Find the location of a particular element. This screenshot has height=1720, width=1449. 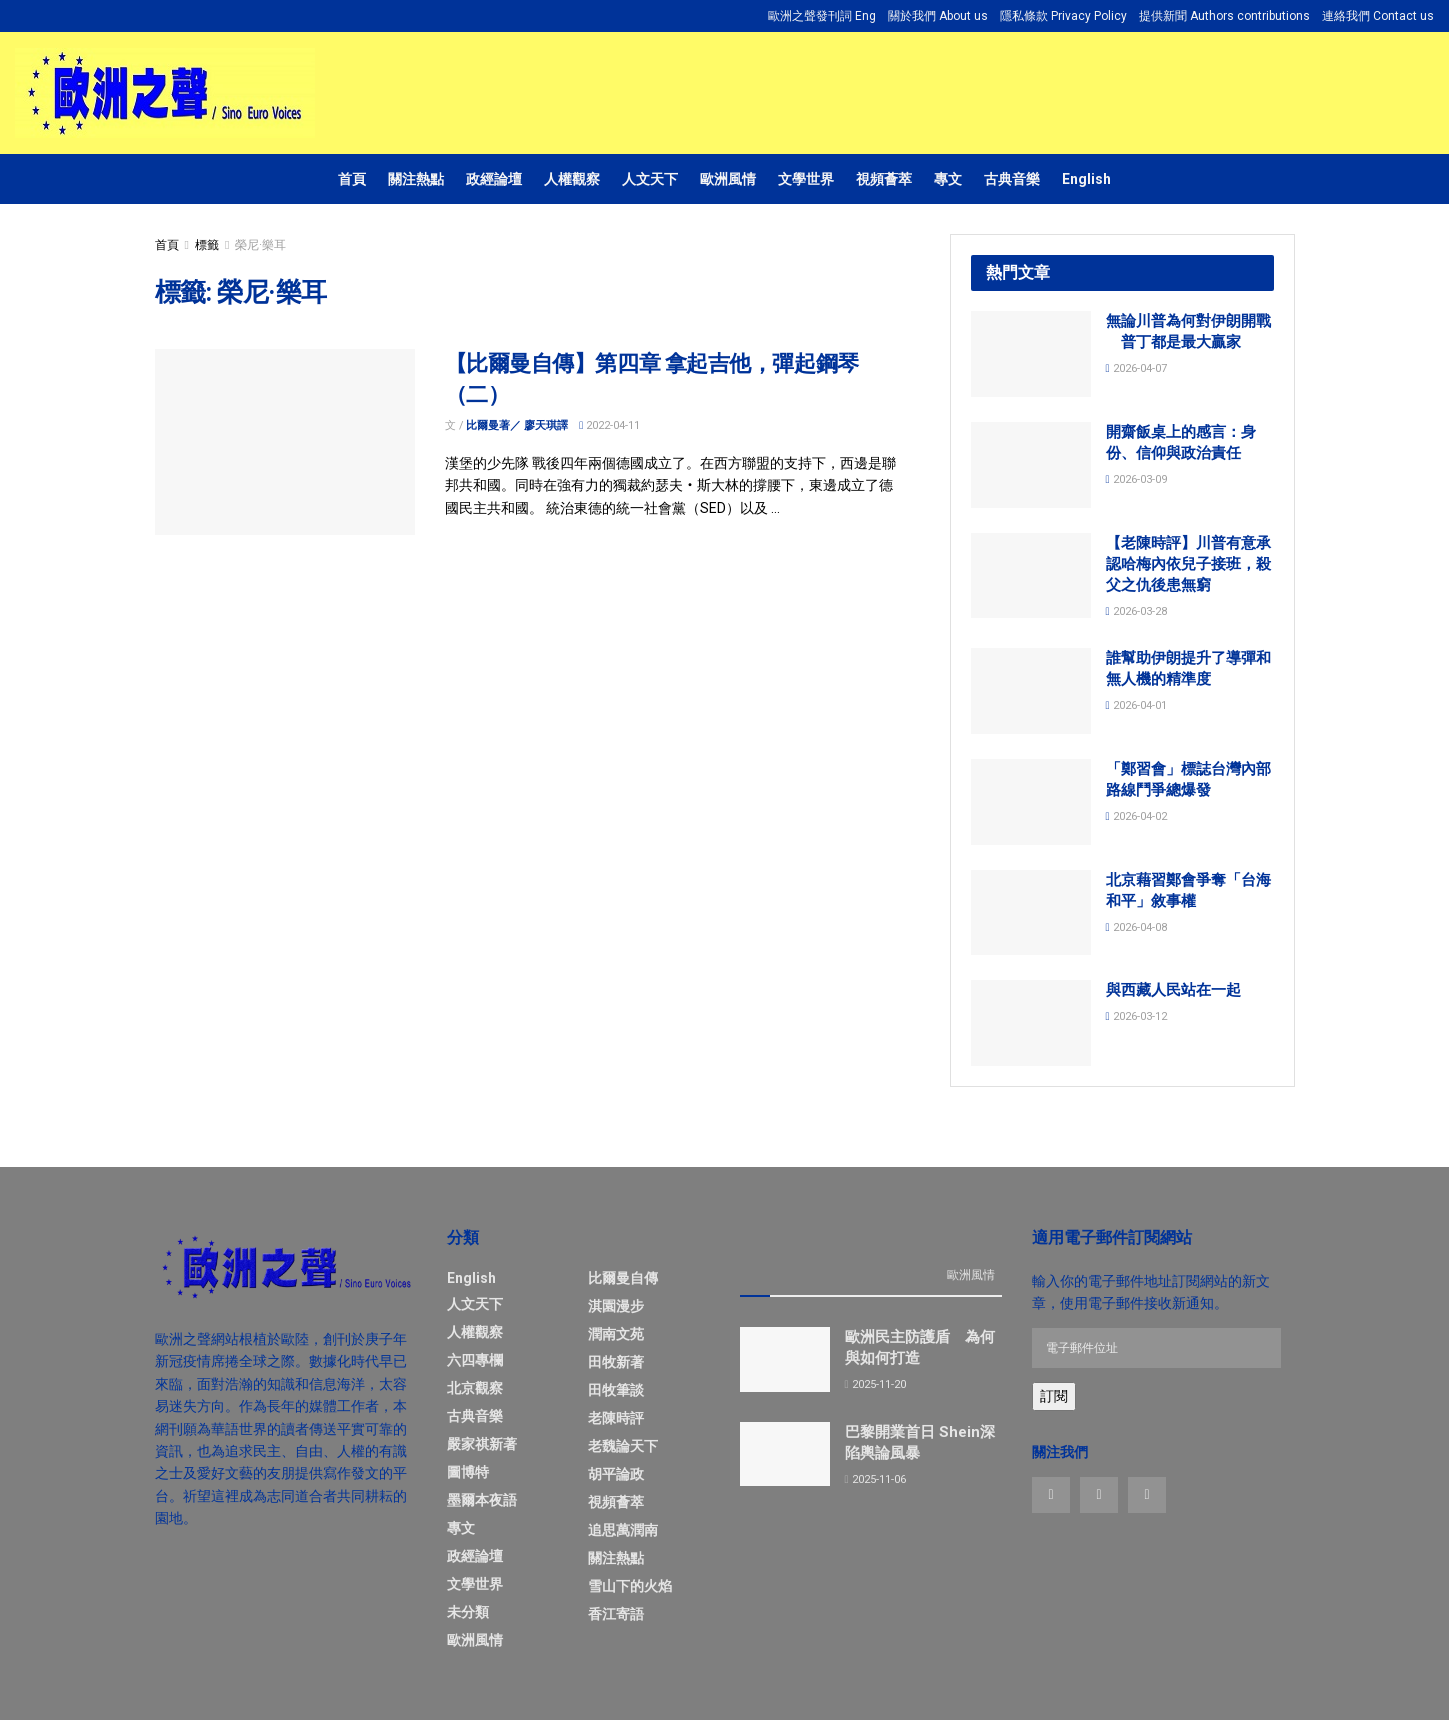

墨爾本夜語 is located at coordinates (482, 1500).